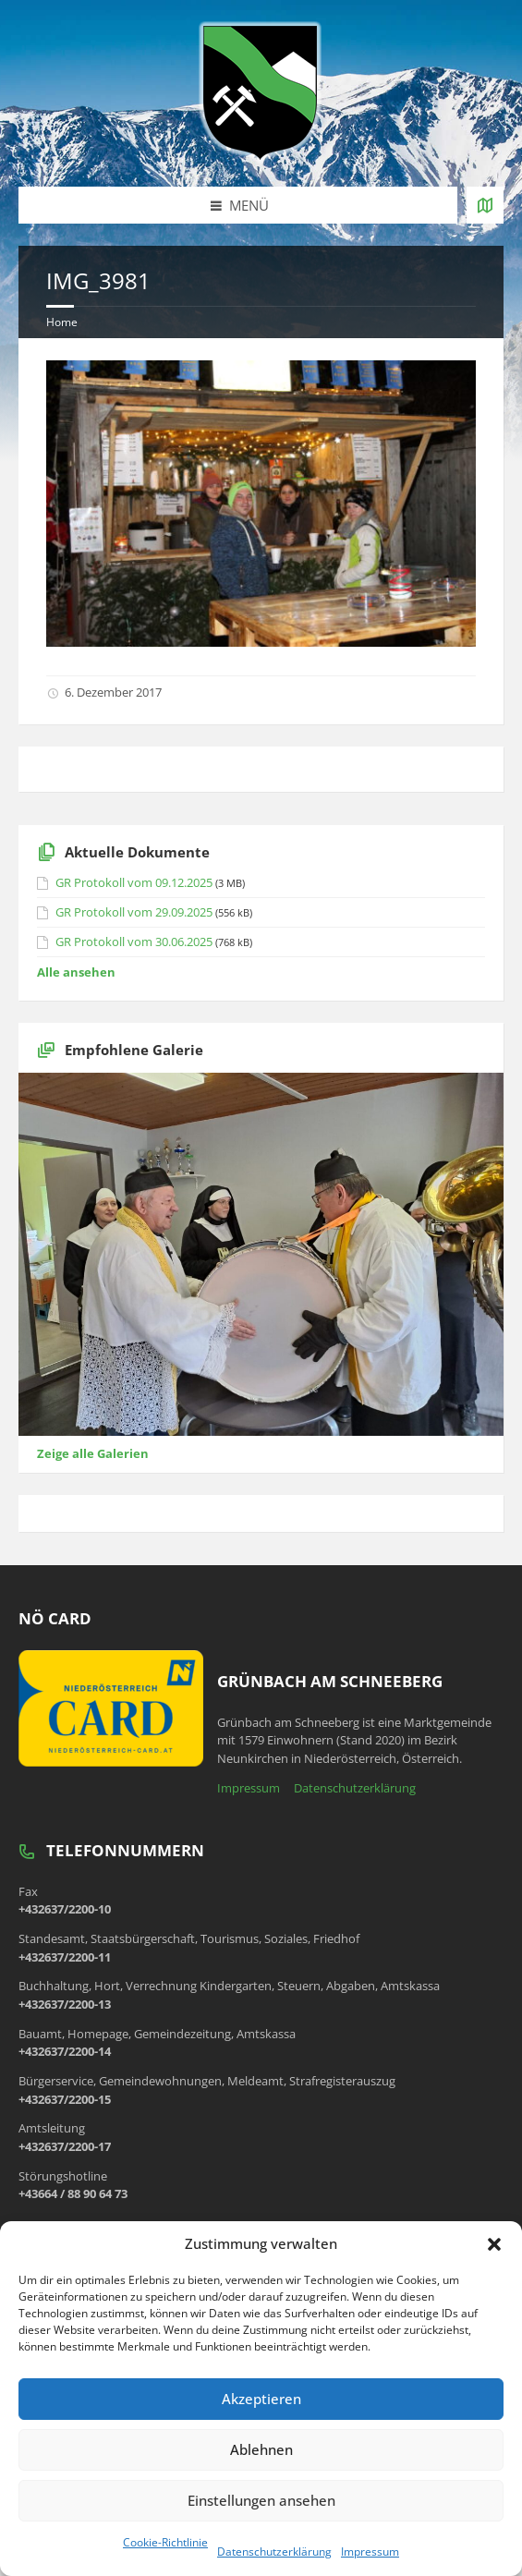  Describe the element at coordinates (133, 882) in the screenshot. I see `GR Protokoll vom 09.12.2025` at that location.